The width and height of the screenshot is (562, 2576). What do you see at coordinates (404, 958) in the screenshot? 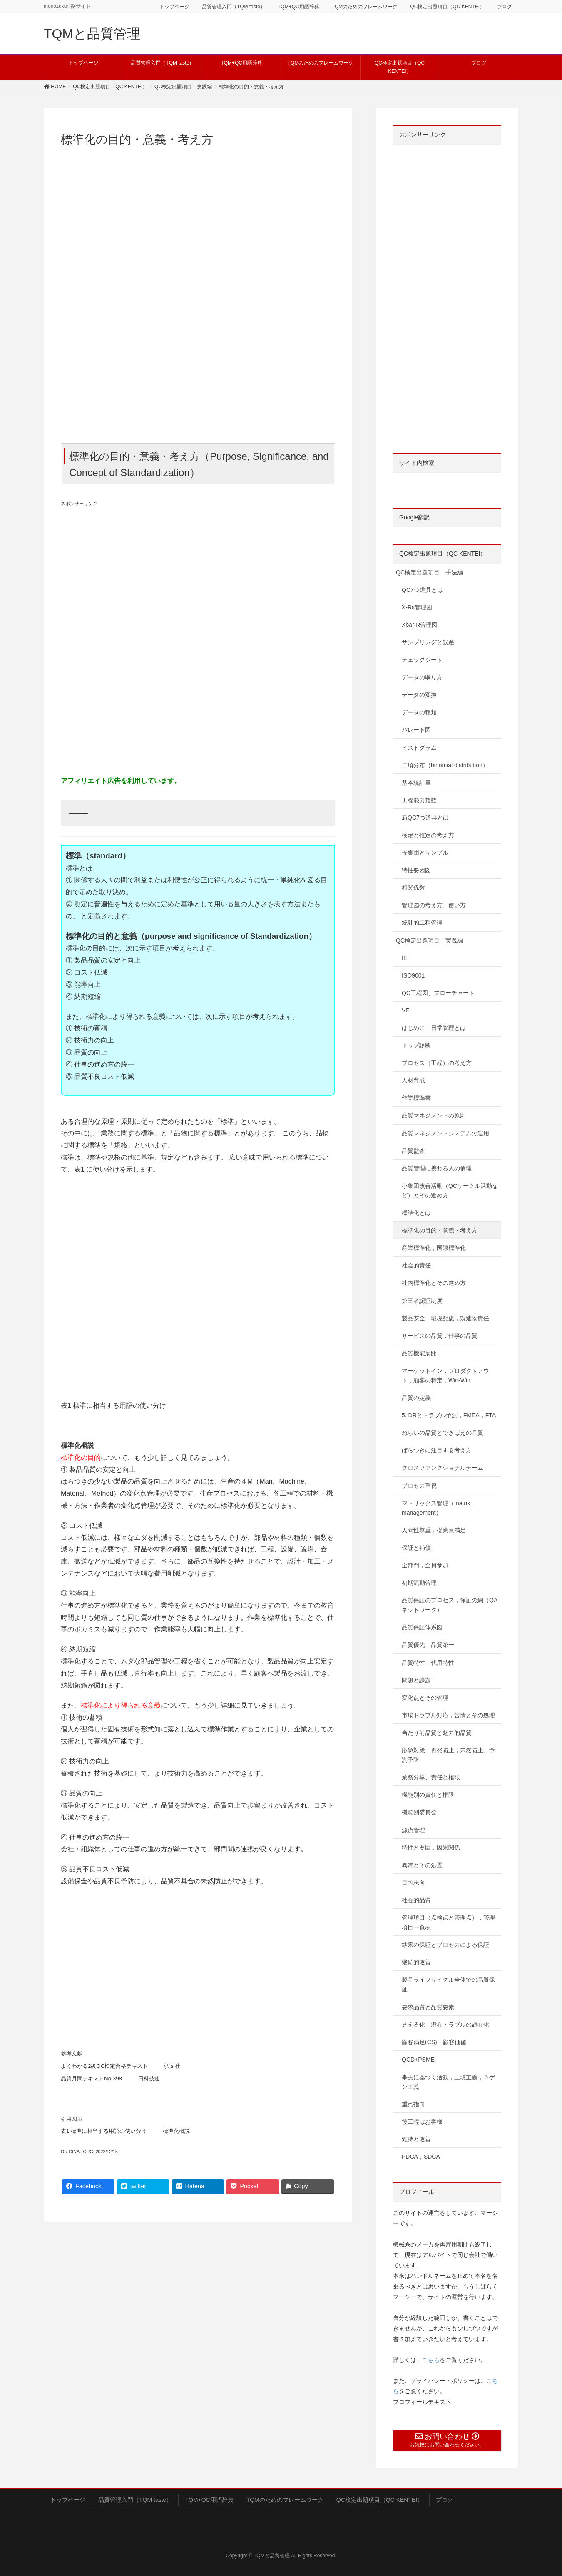
I see `IE` at bounding box center [404, 958].